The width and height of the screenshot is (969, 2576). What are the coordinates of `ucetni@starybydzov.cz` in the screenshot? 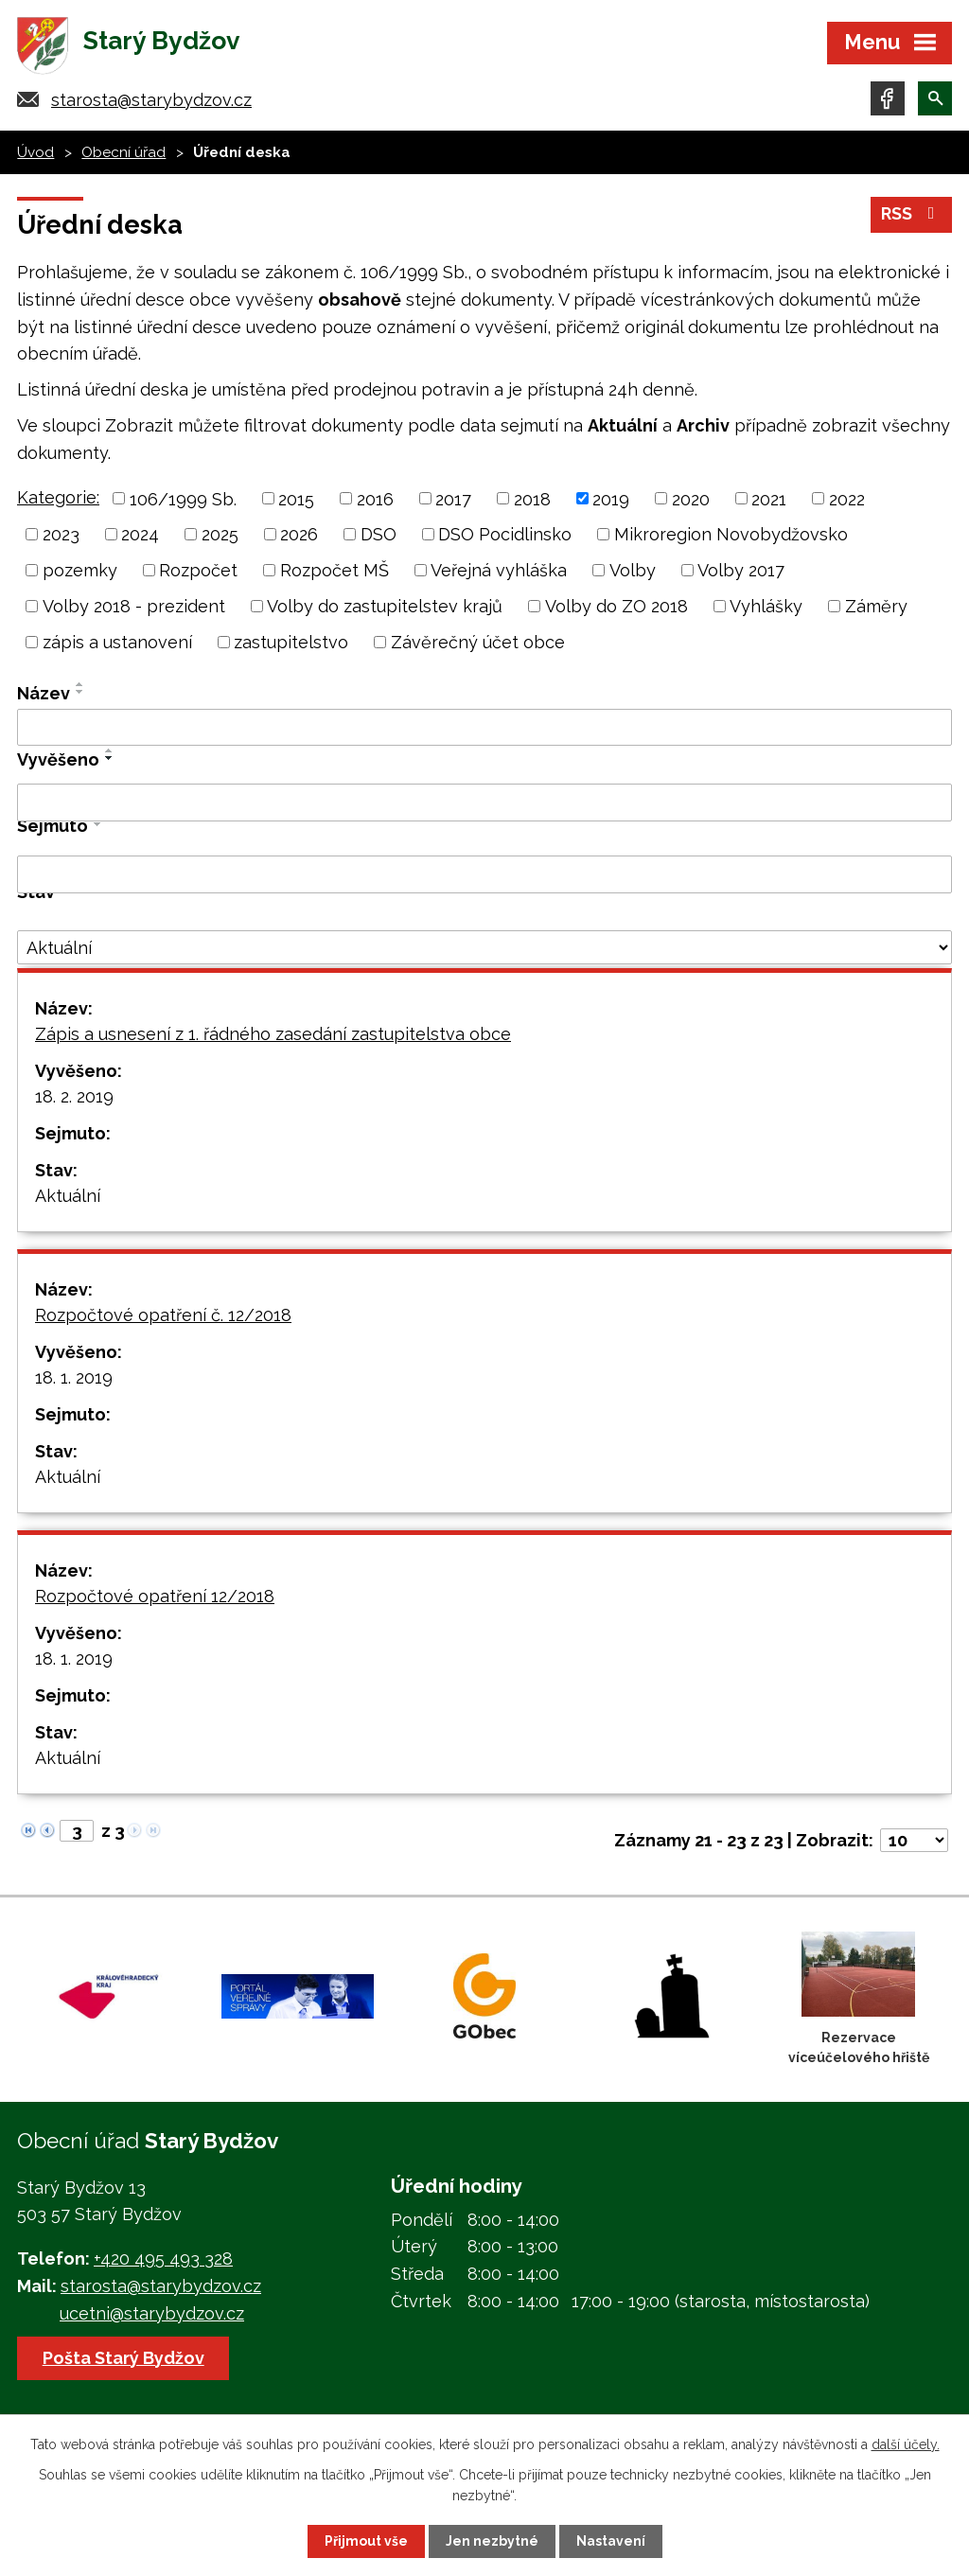 It's located at (152, 2315).